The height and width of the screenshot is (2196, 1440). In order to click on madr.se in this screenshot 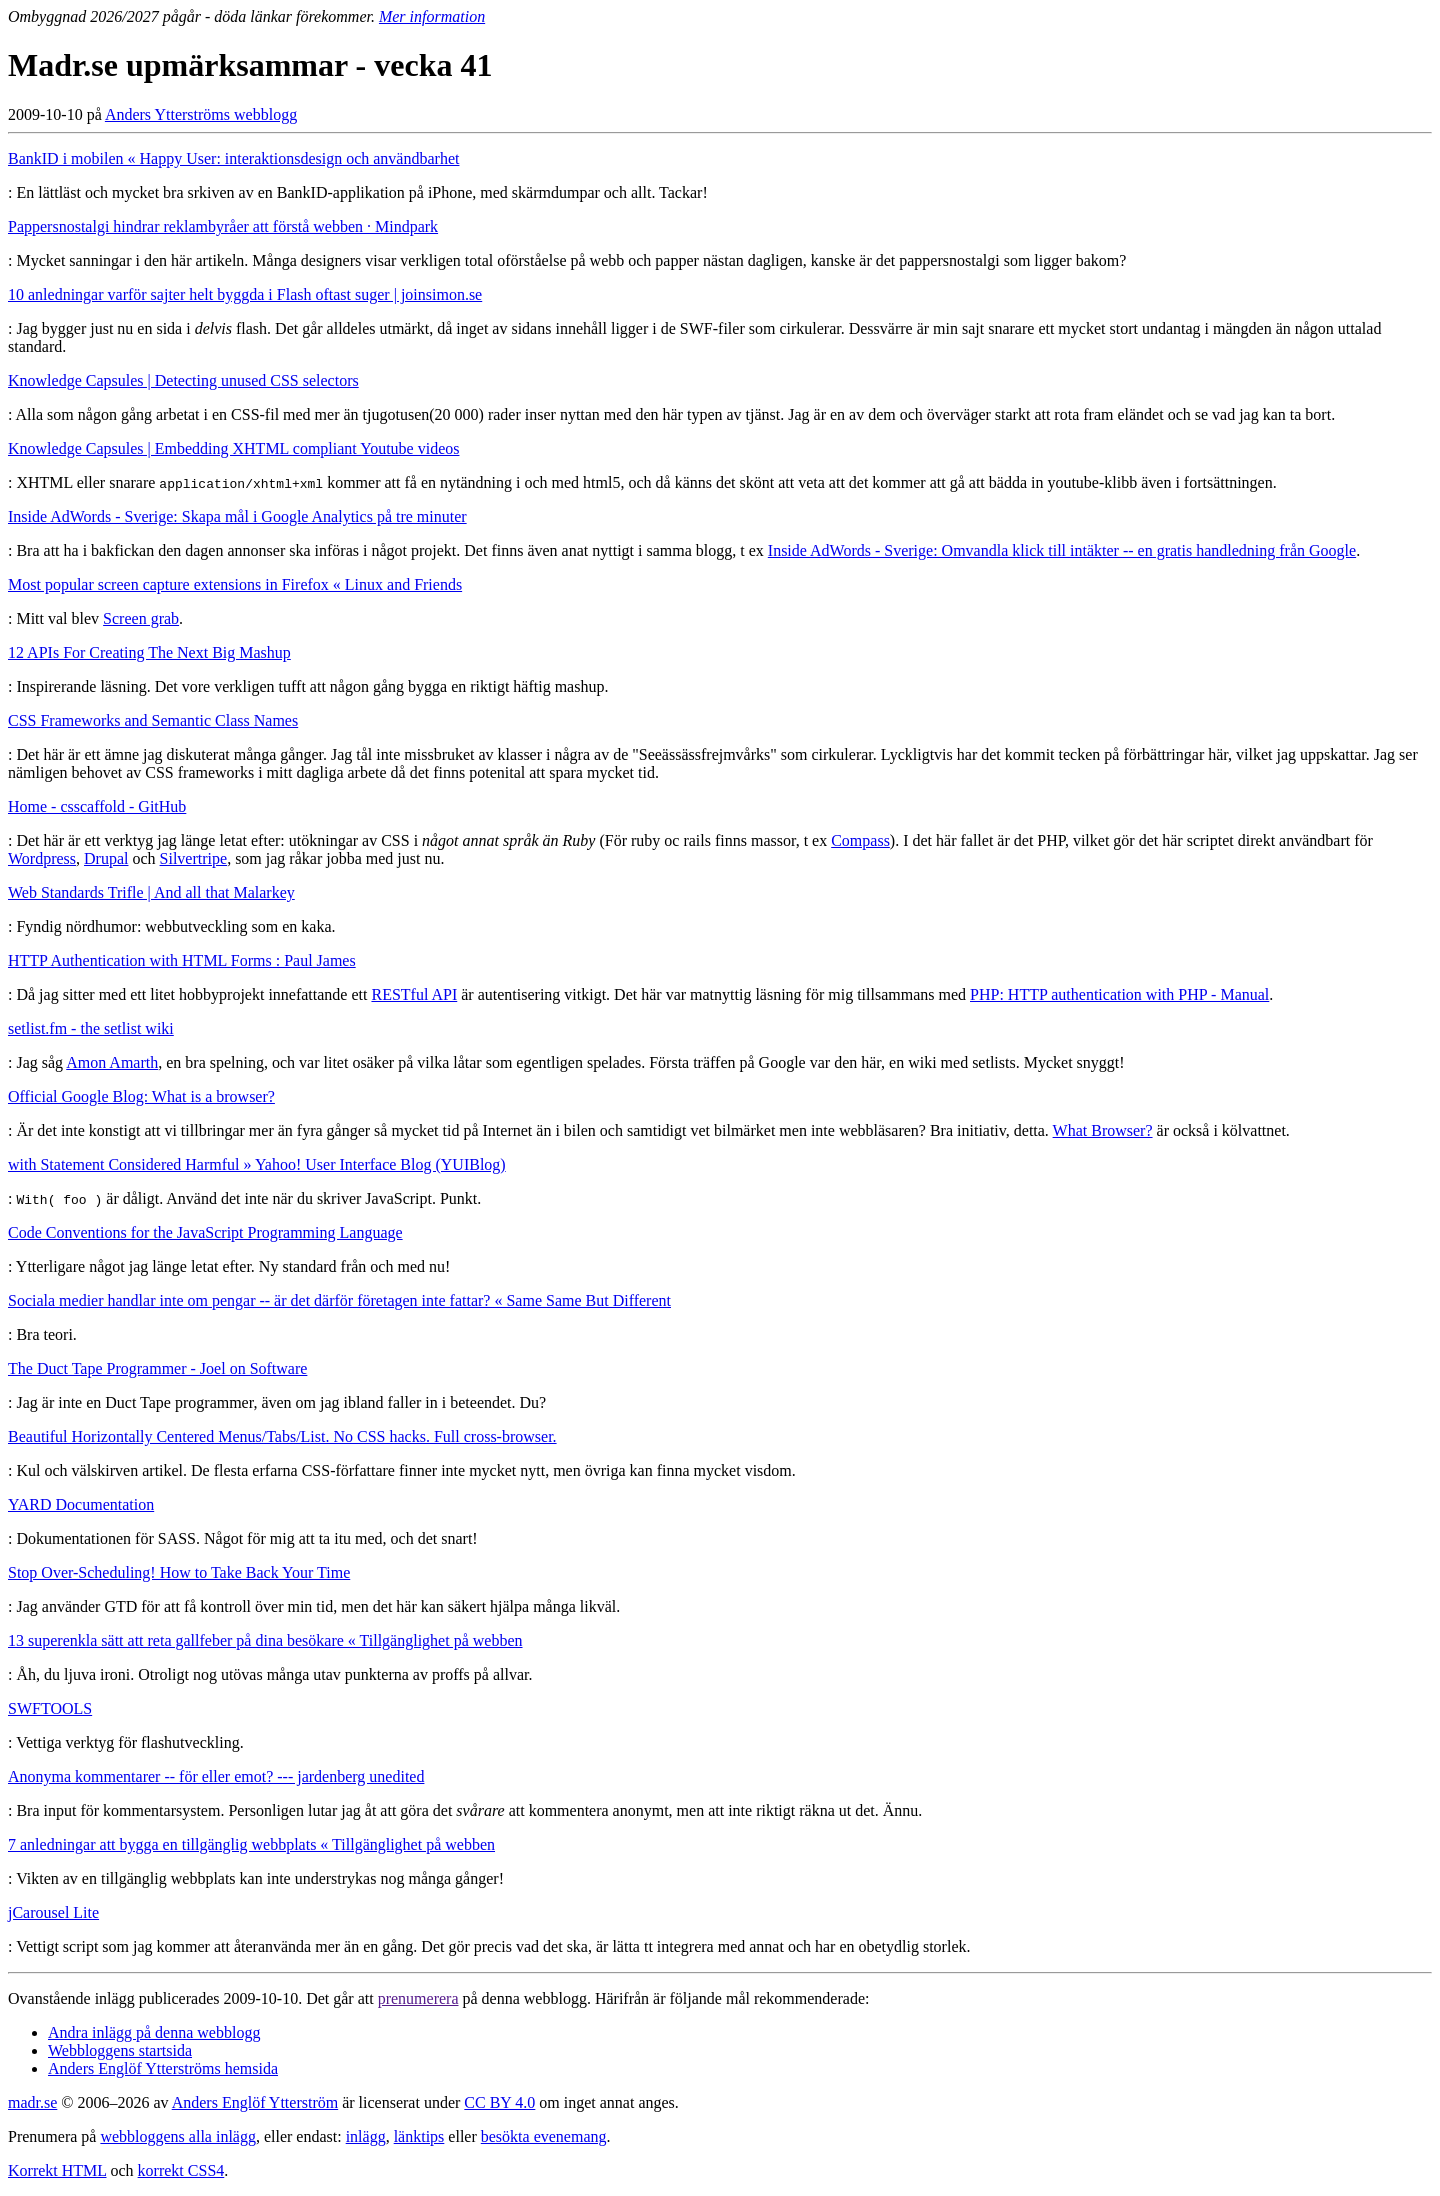, I will do `click(32, 2102)`.